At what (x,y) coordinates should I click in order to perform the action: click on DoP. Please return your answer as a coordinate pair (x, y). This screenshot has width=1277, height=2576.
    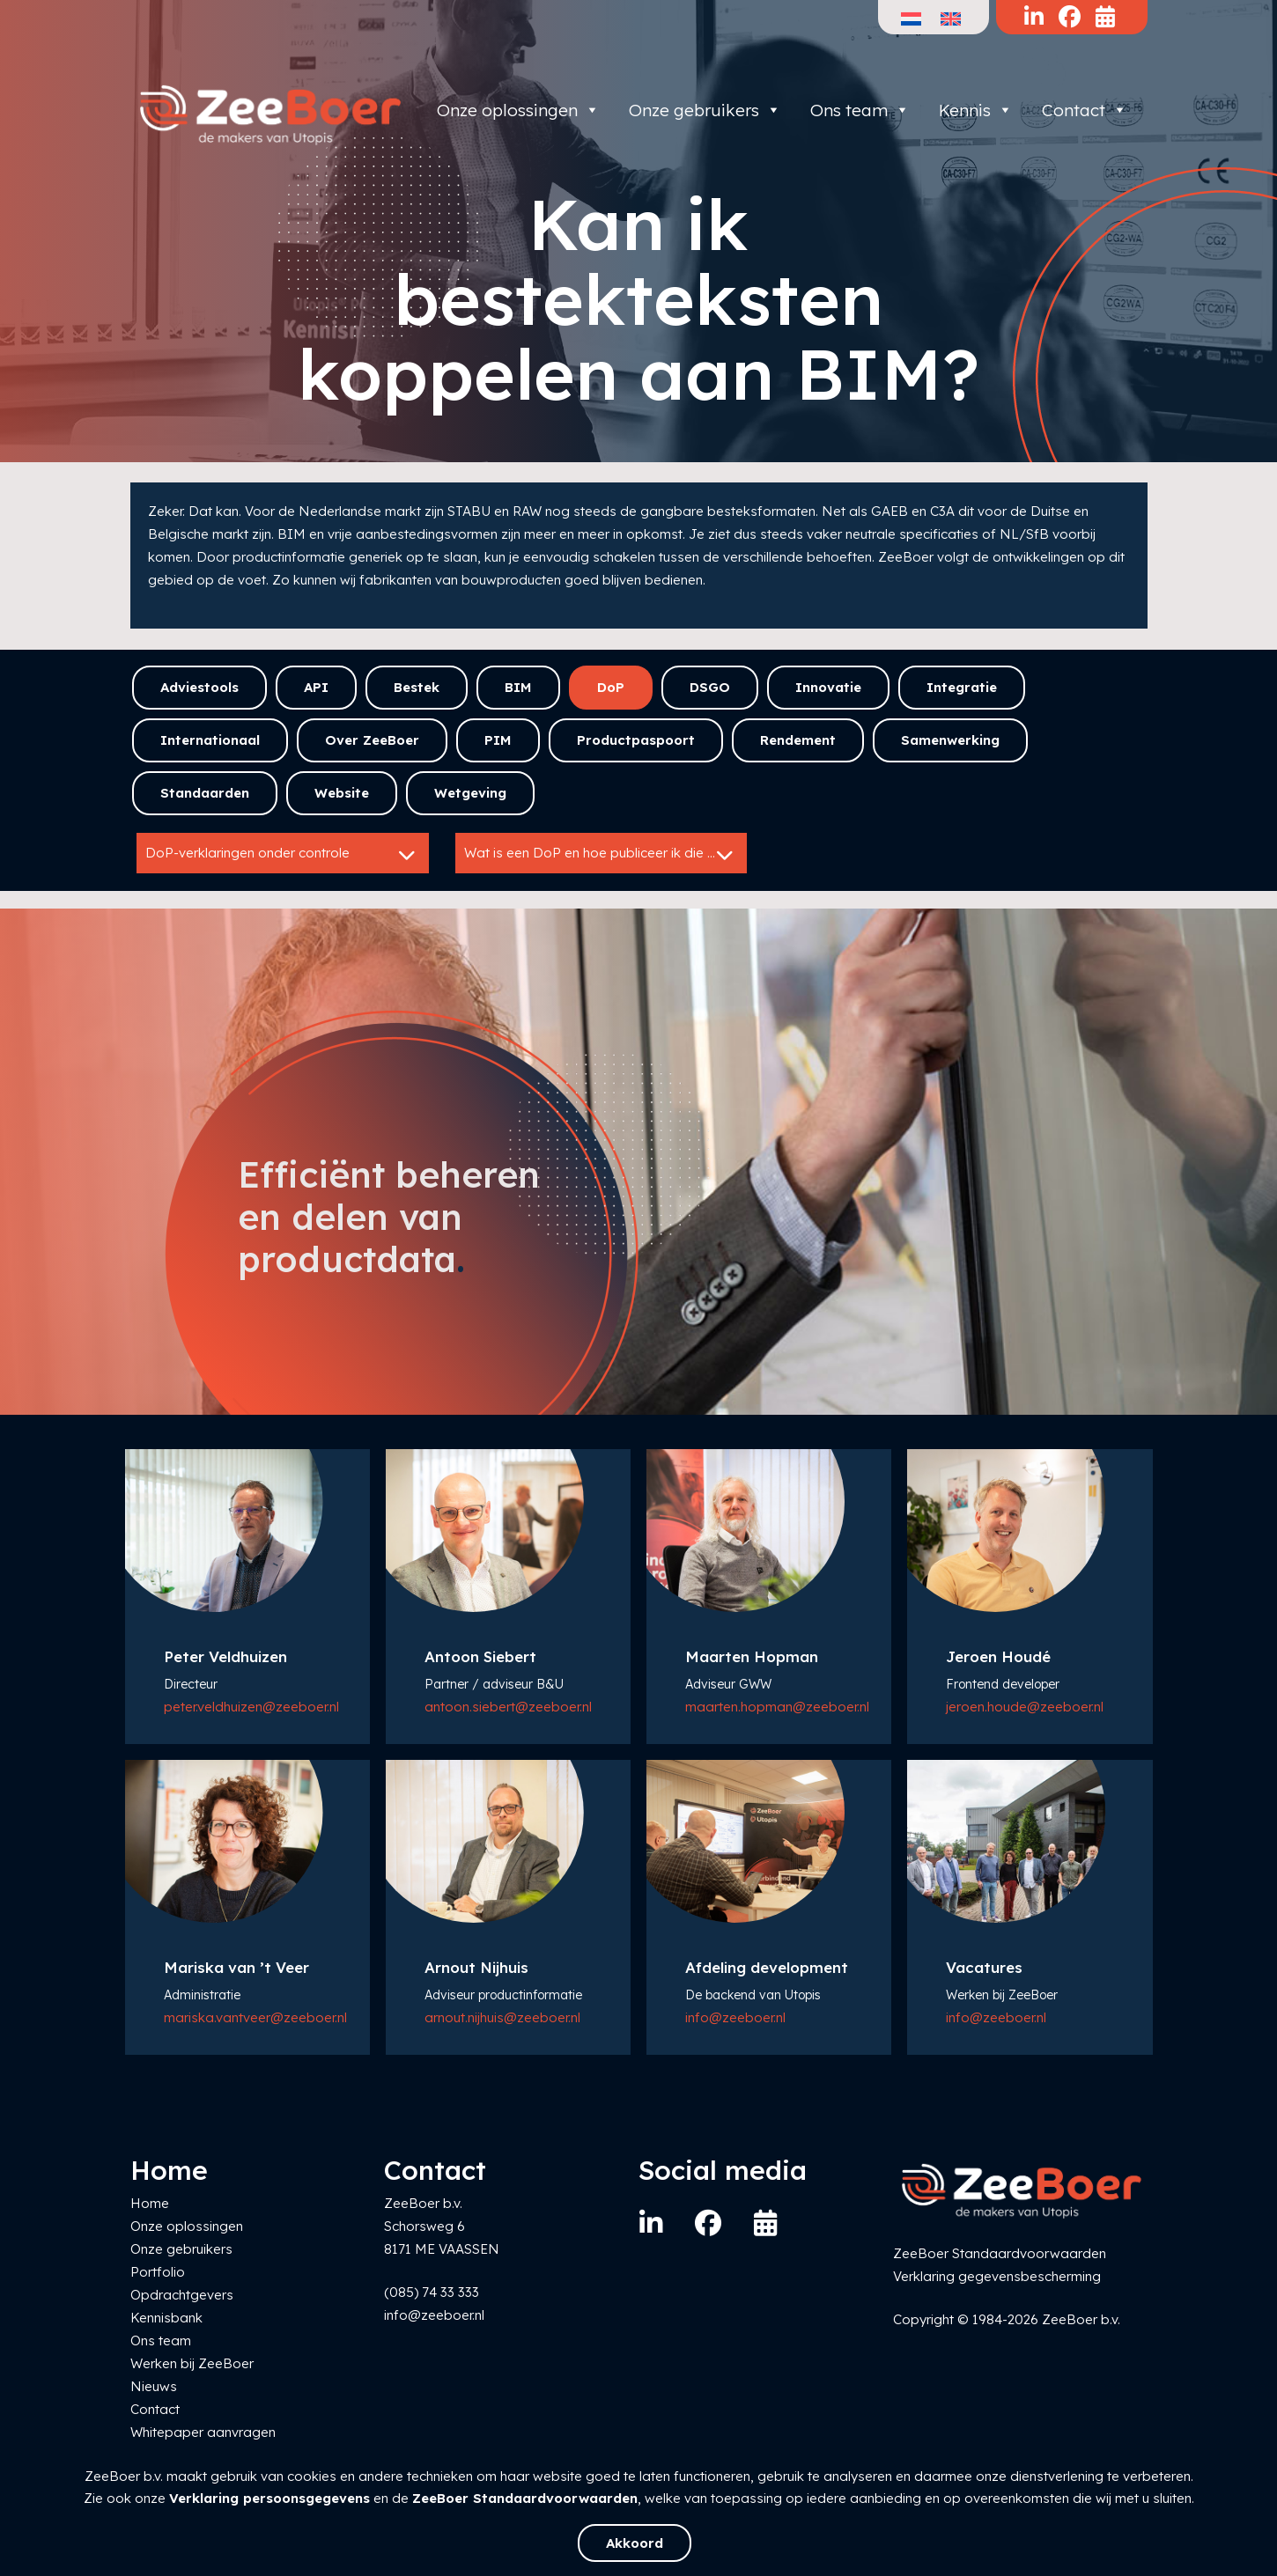
    Looking at the image, I should click on (610, 687).